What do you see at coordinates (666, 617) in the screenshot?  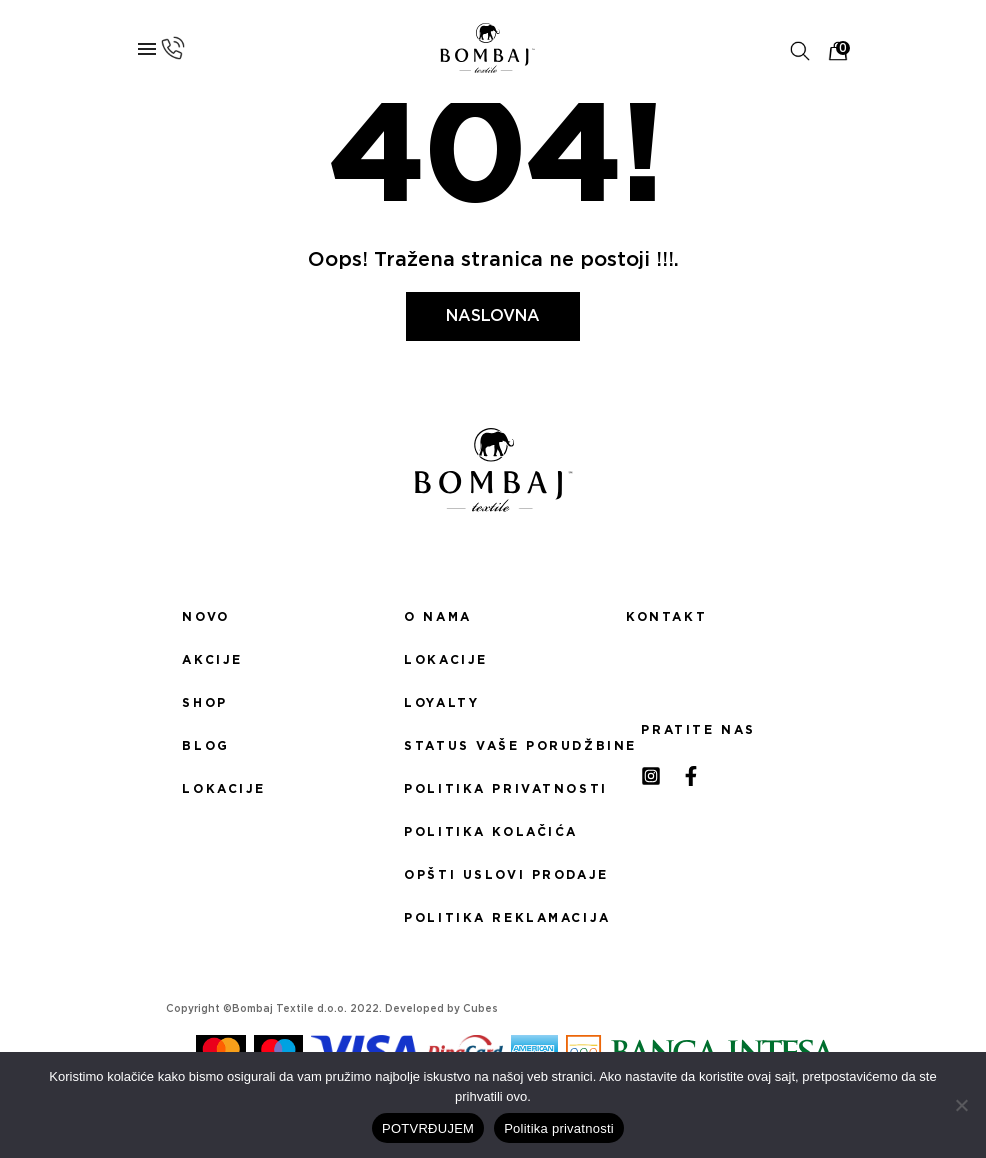 I see `Kontakt` at bounding box center [666, 617].